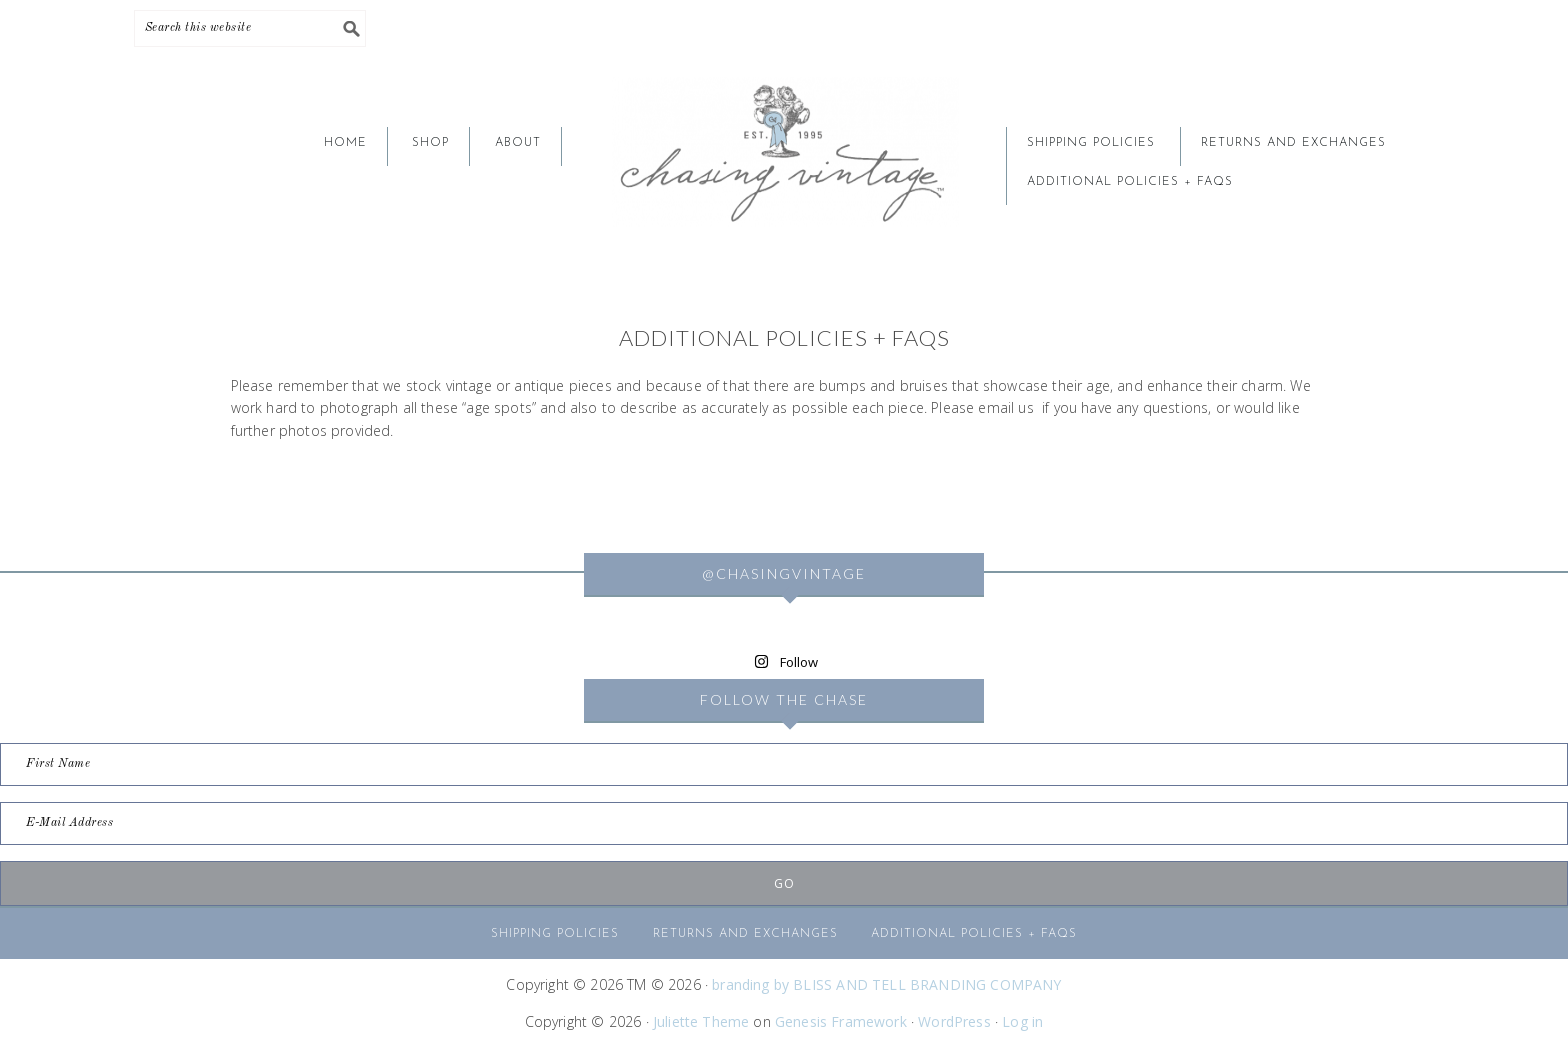 The height and width of the screenshot is (1049, 1568). Describe the element at coordinates (841, 1021) in the screenshot. I see `Genesis Framework` at that location.